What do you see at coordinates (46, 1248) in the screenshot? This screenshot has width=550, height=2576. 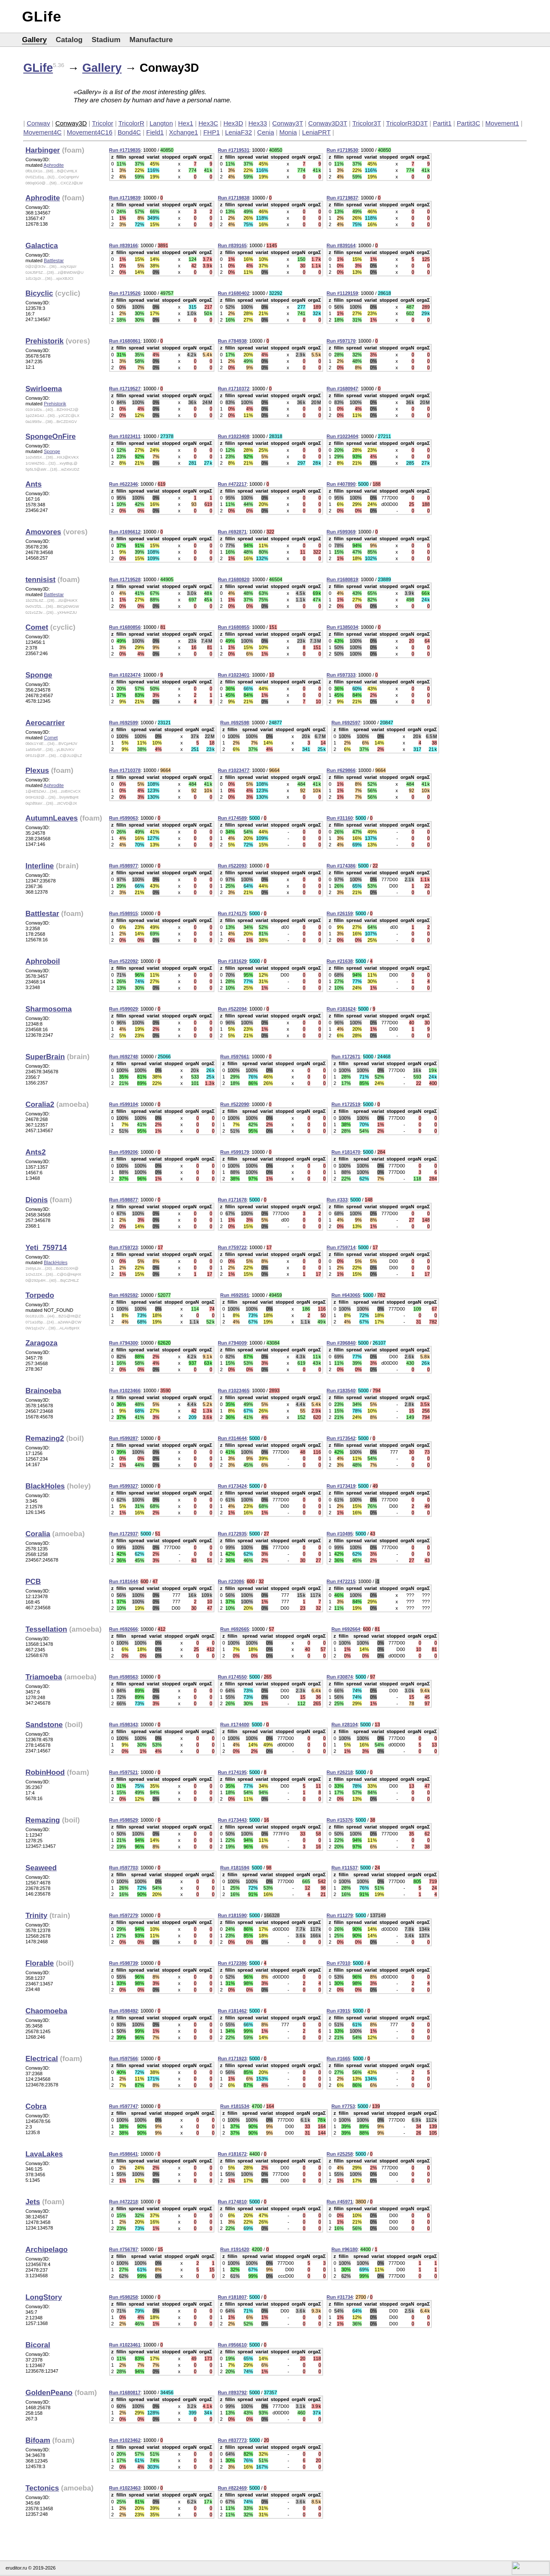 I see `Yeti_759714` at bounding box center [46, 1248].